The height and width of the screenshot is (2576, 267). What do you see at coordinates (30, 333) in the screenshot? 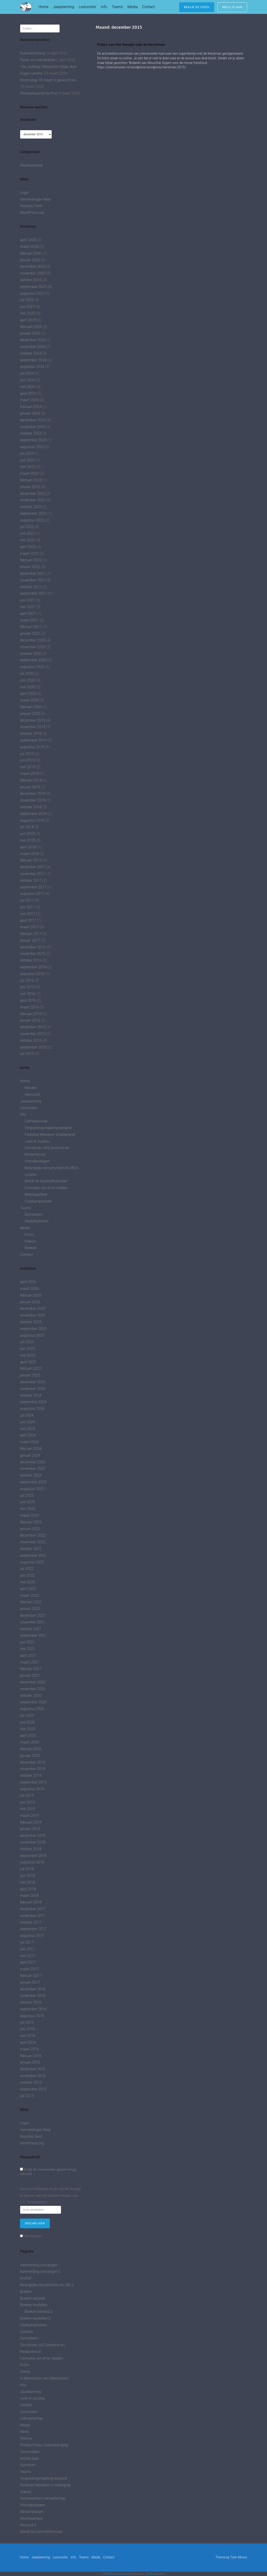
I see `januari 2025` at bounding box center [30, 333].